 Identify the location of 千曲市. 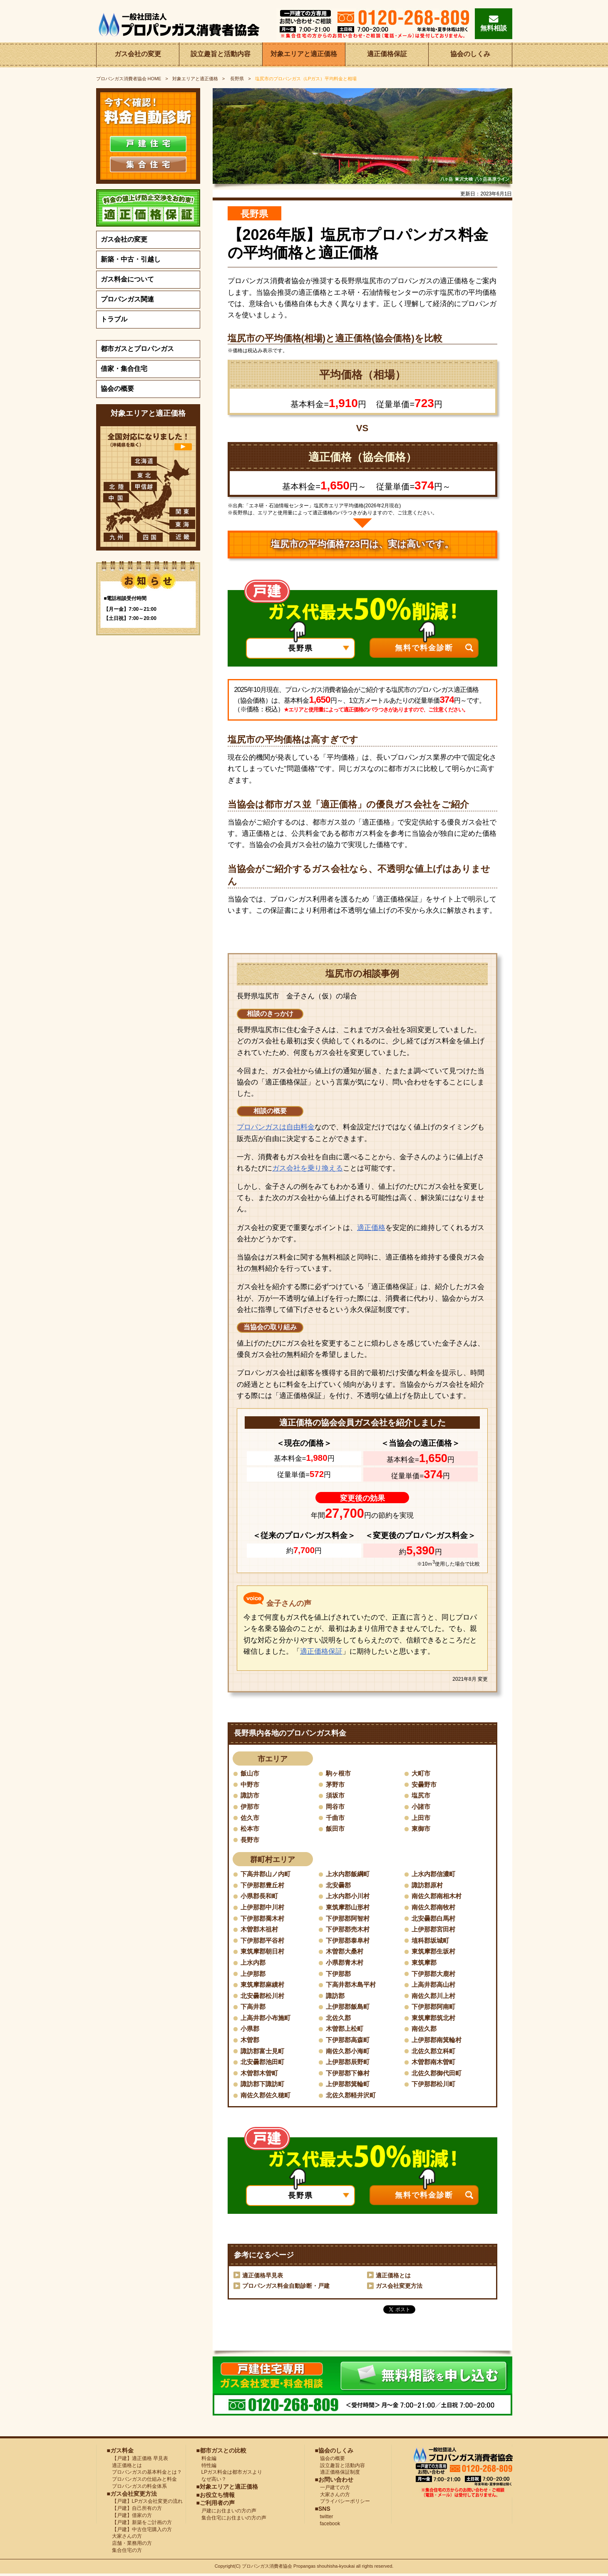
(336, 1817).